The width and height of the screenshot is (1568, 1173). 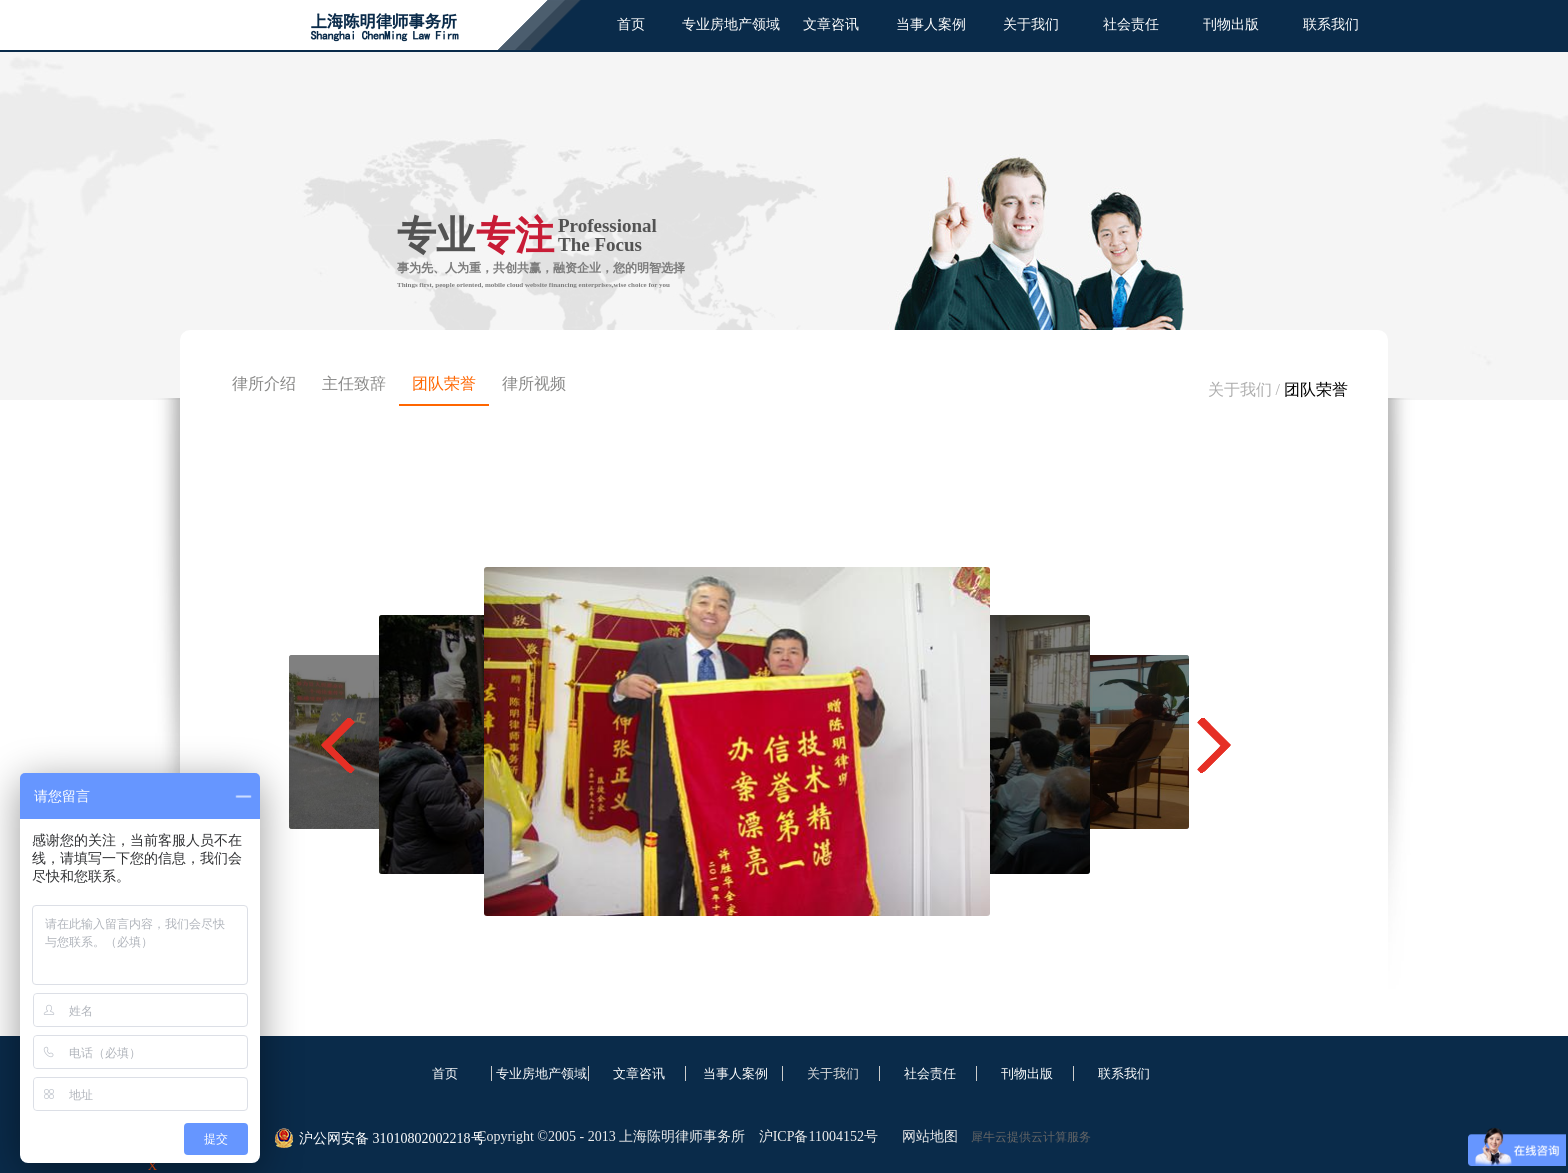 What do you see at coordinates (926, 1136) in the screenshot?
I see `网站地图` at bounding box center [926, 1136].